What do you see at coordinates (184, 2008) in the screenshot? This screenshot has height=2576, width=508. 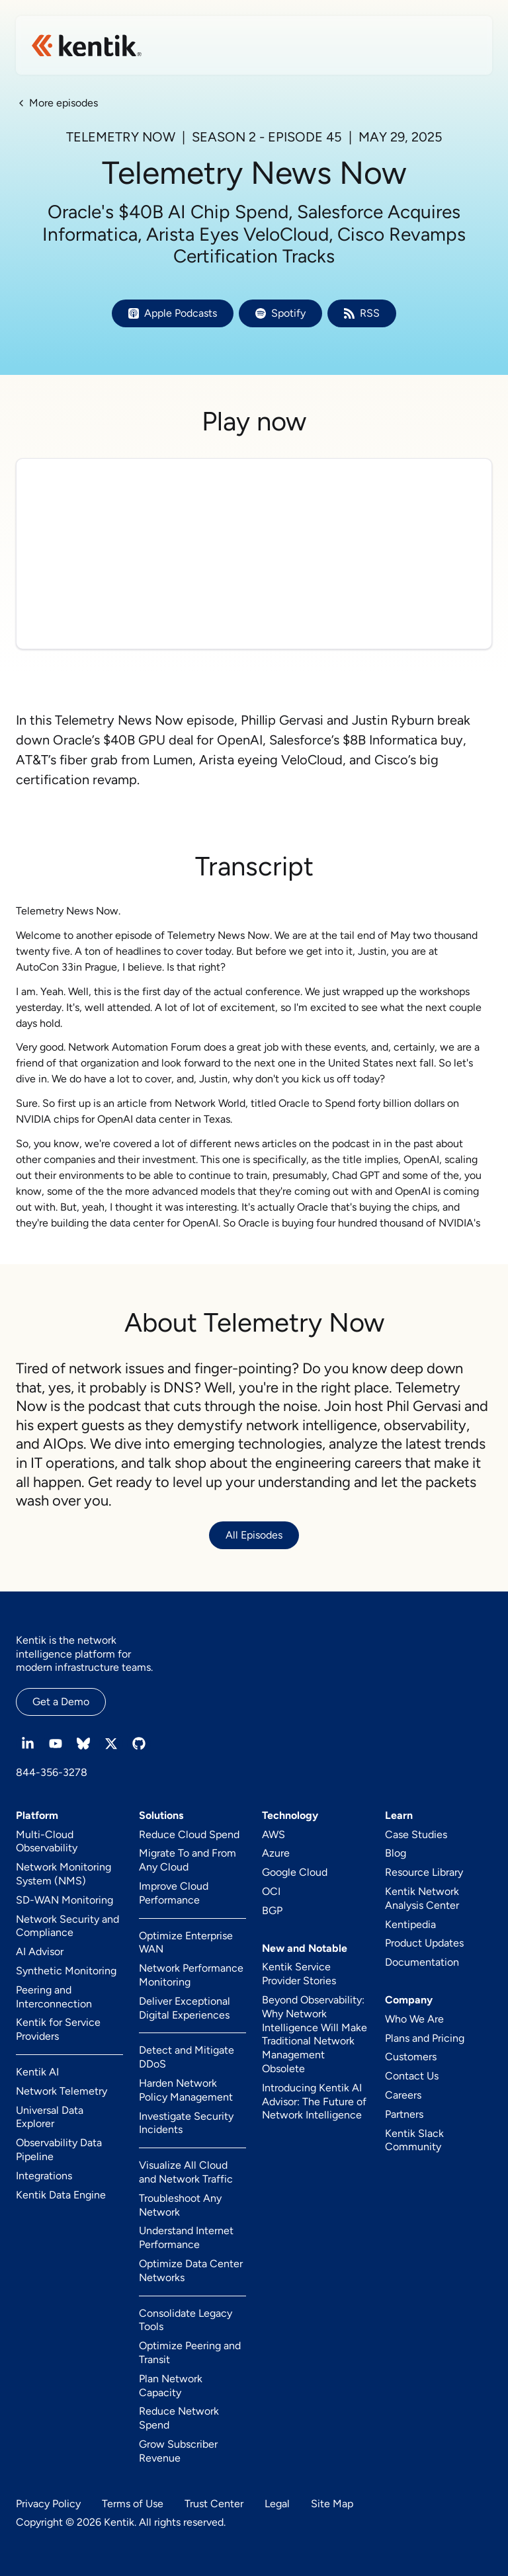 I see `Deliver Exceptional Digital Experiences` at bounding box center [184, 2008].